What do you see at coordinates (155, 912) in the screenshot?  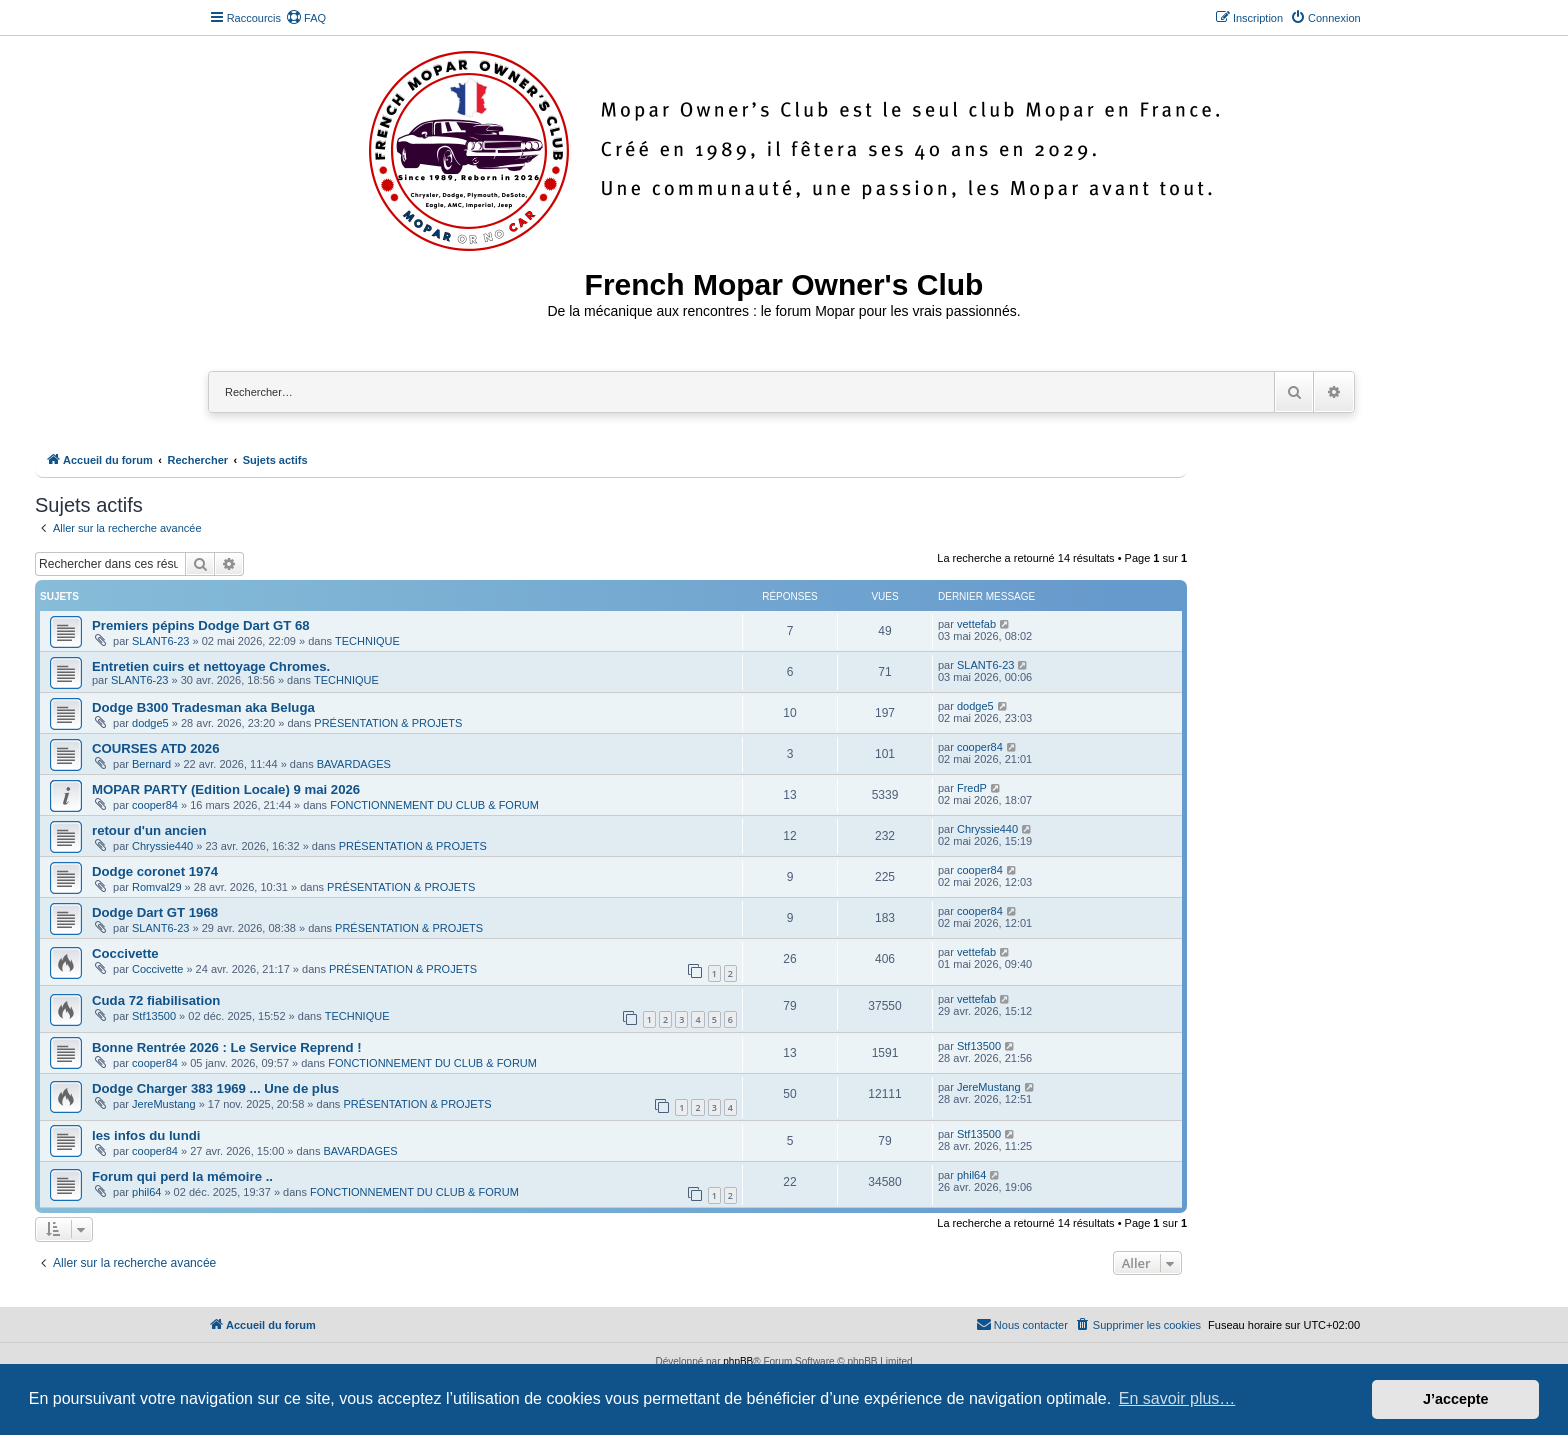 I see `Dodge Dart GT 1968` at bounding box center [155, 912].